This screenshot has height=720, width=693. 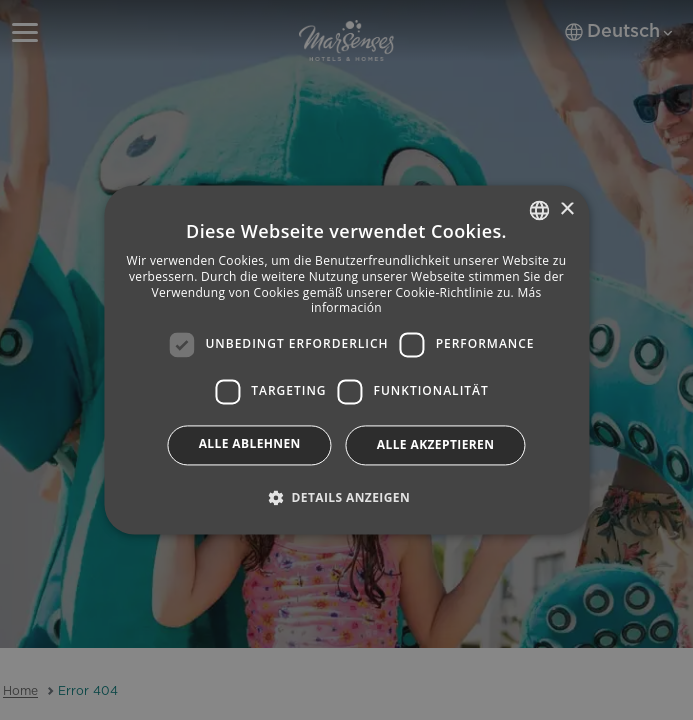 I want to click on [combobox], so click(x=539, y=210).